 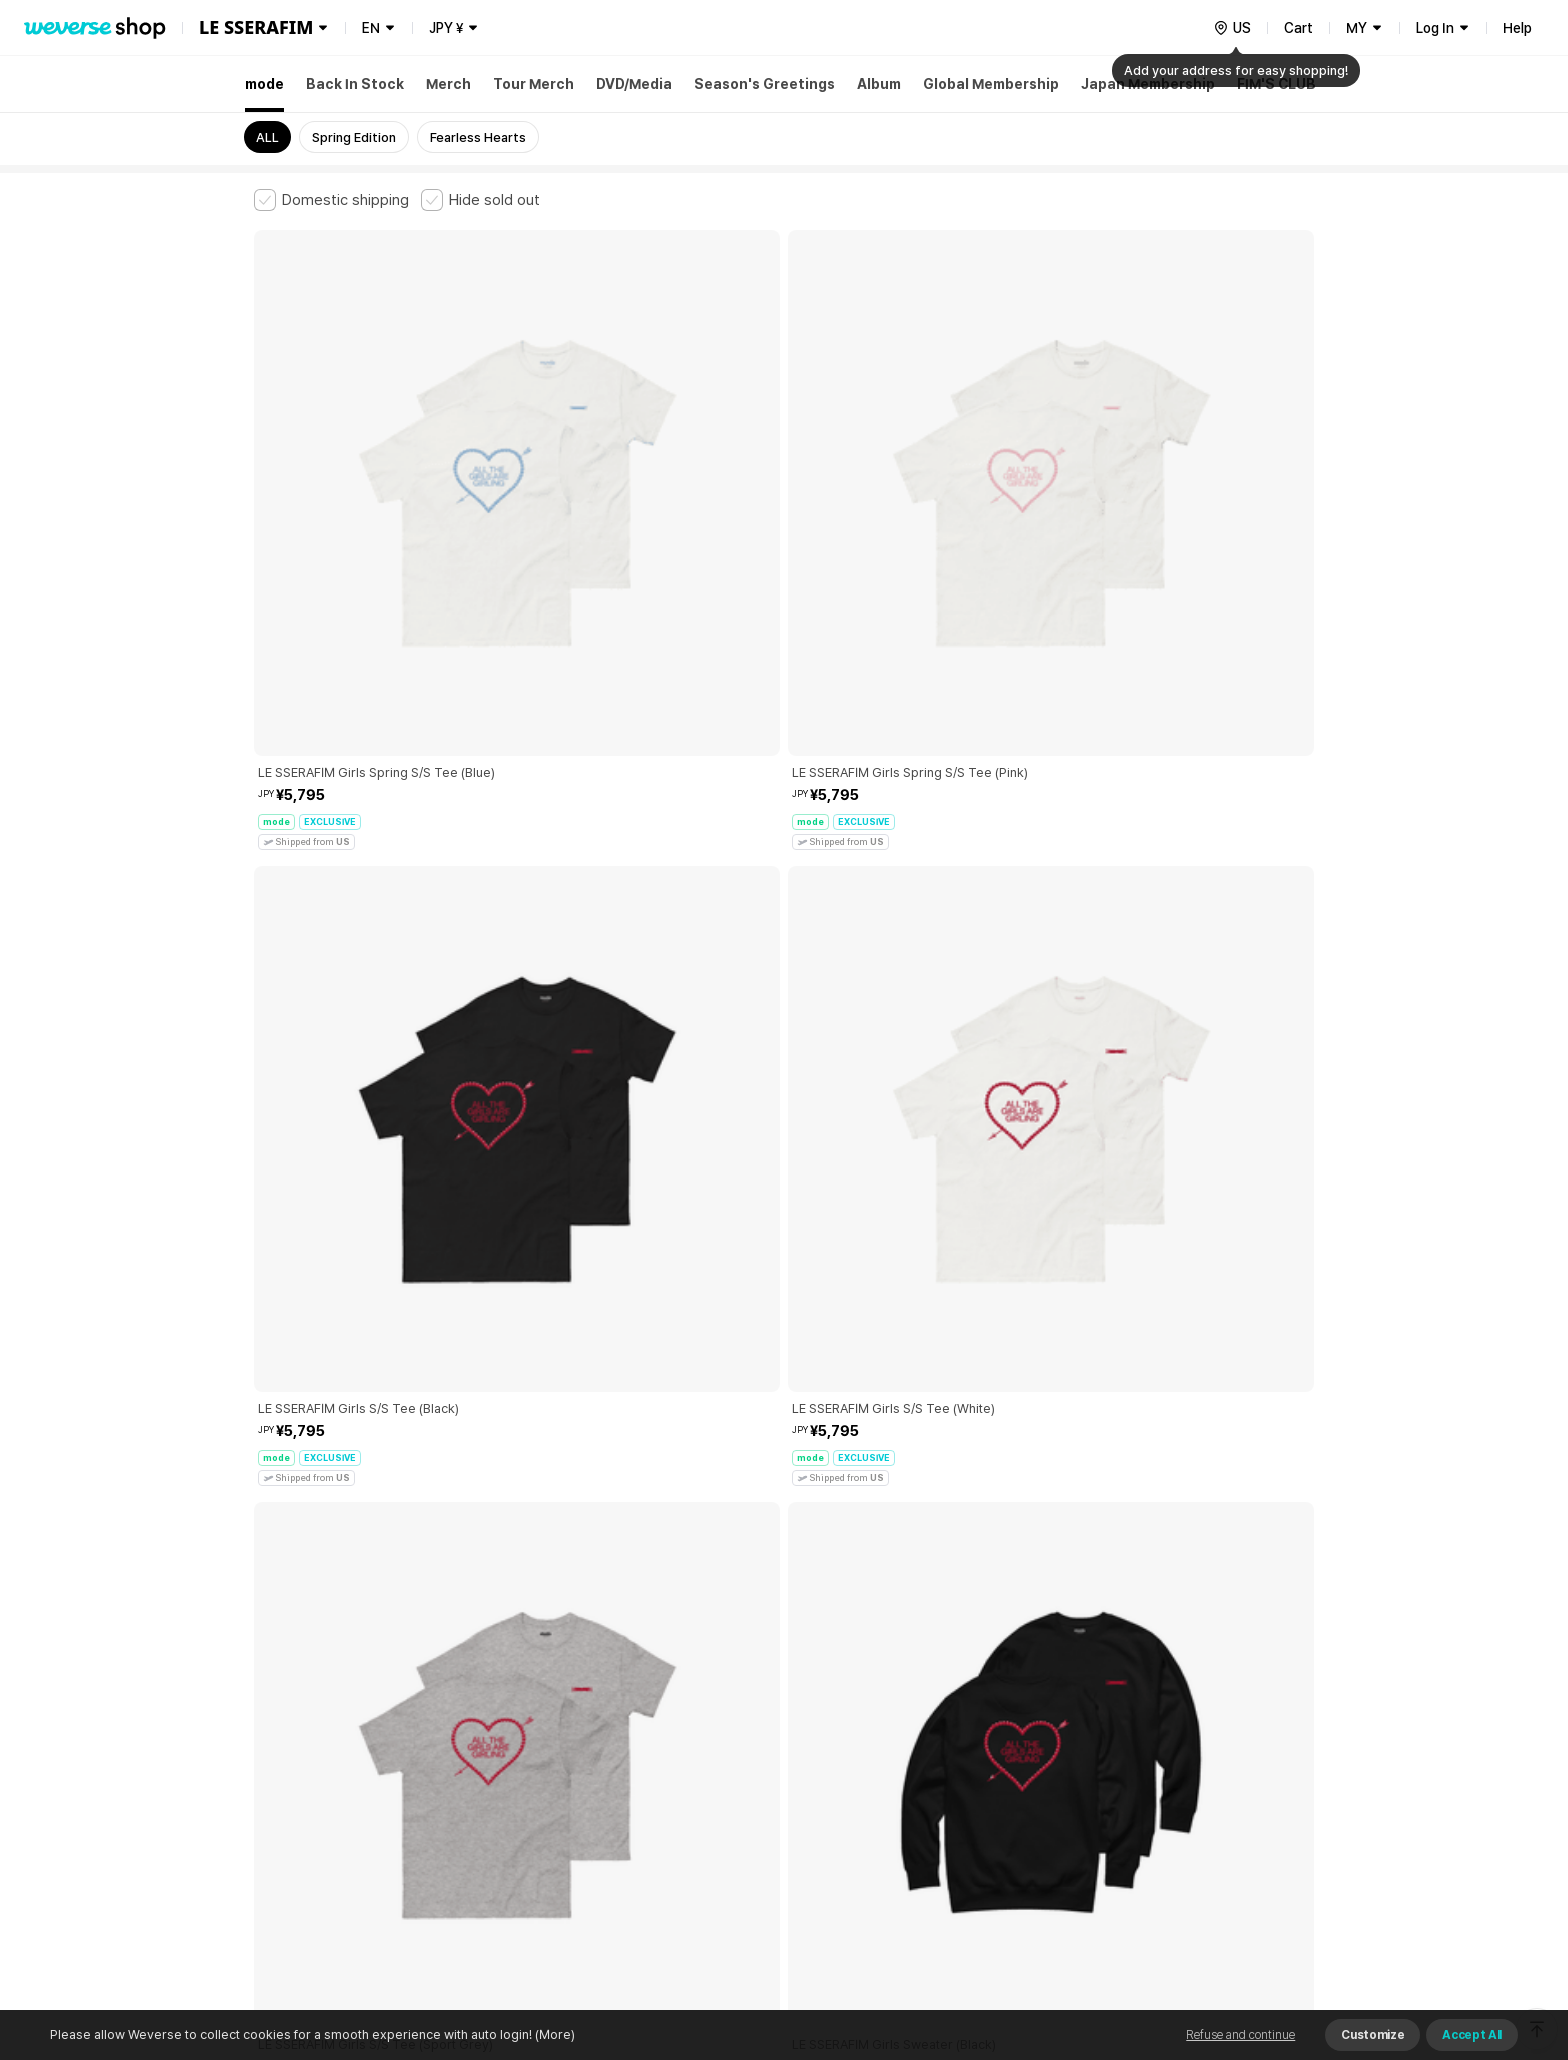 I want to click on Accept All, so click(x=1472, y=2035).